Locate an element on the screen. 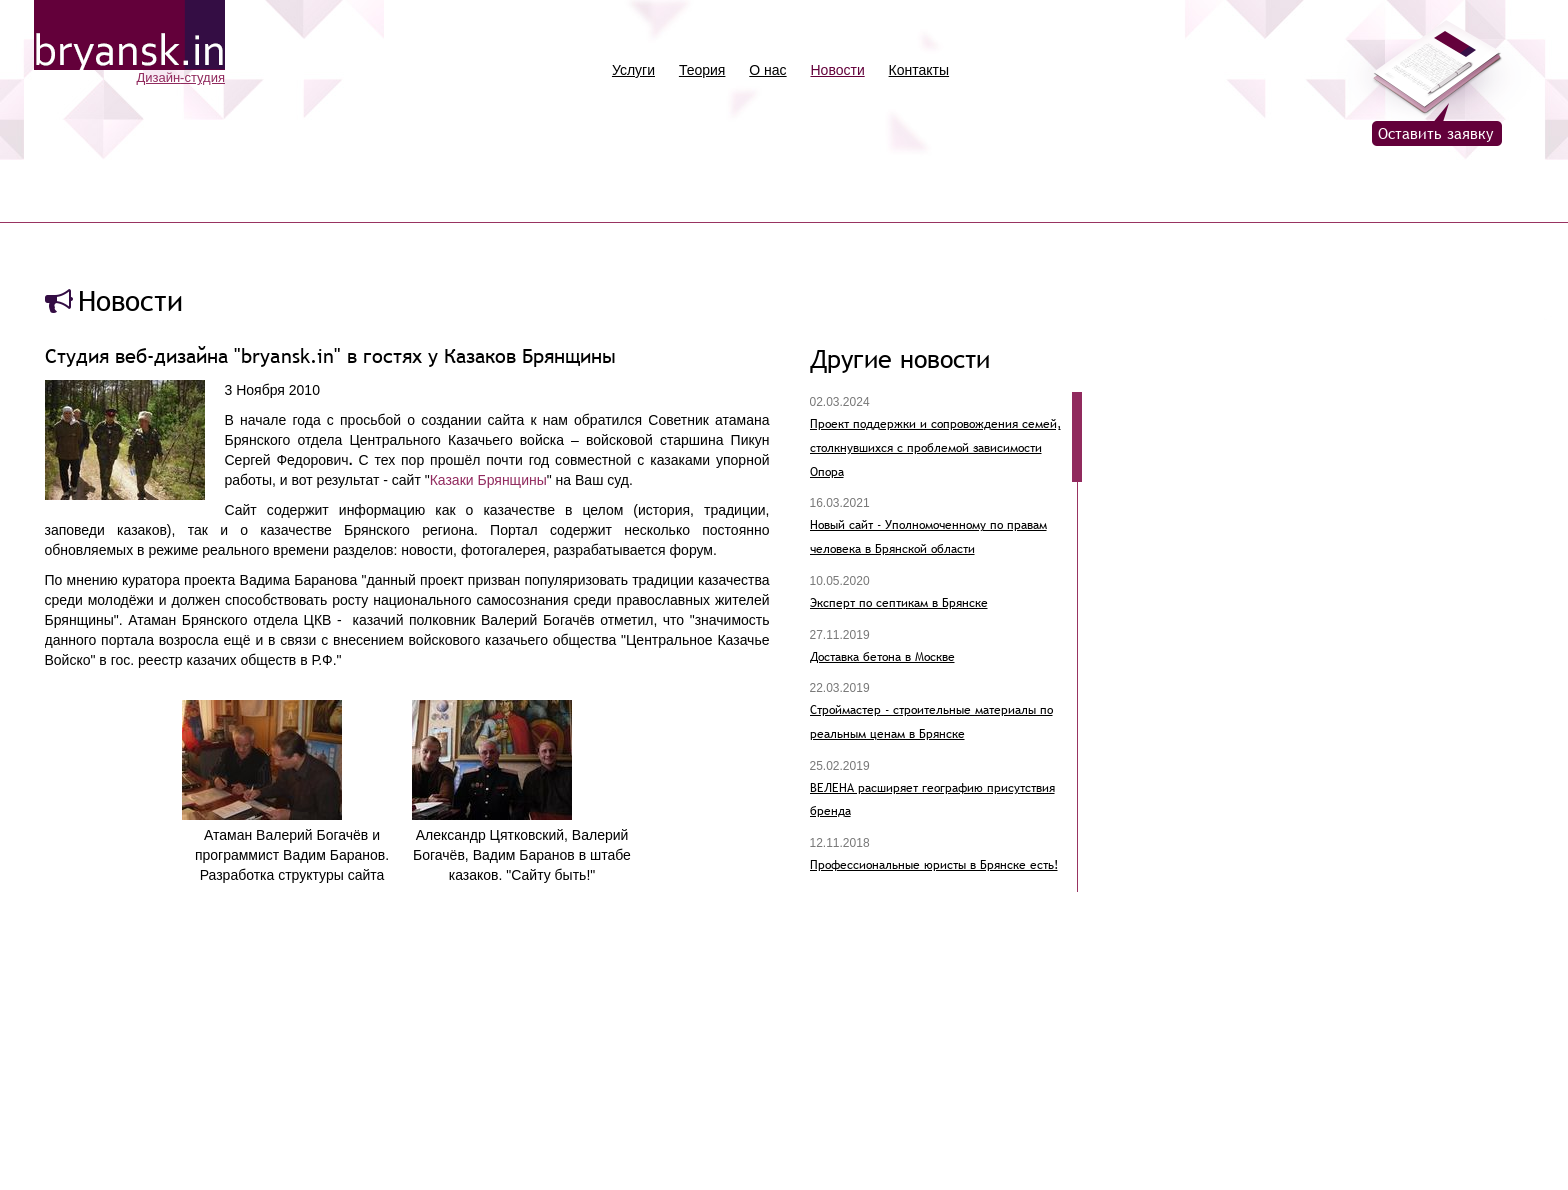 Image resolution: width=1568 pixels, height=1190 pixels. Профессиональные юристы в Брянске есть! is located at coordinates (934, 865).